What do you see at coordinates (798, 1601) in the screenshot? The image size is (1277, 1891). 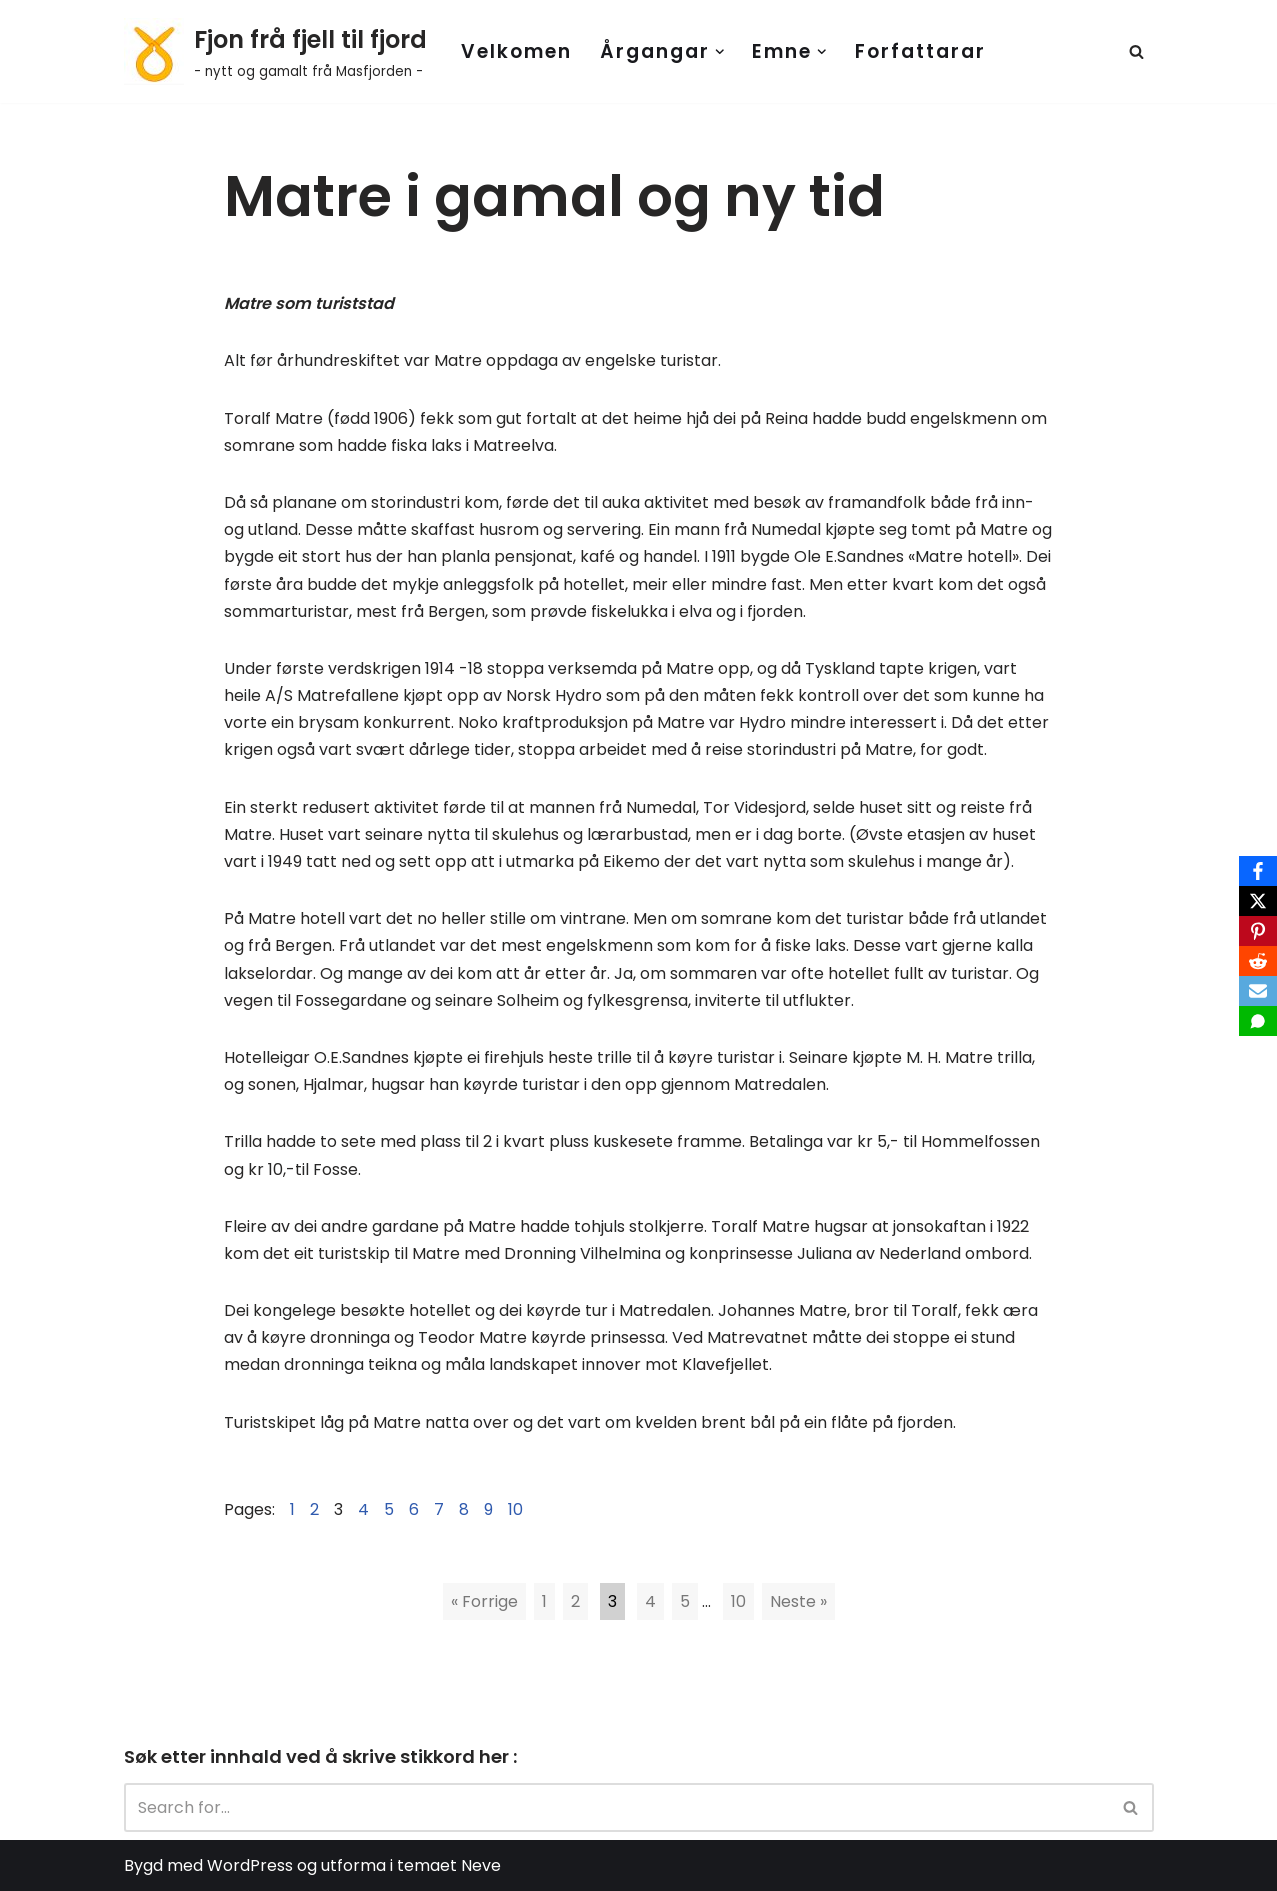 I see `Neste »` at bounding box center [798, 1601].